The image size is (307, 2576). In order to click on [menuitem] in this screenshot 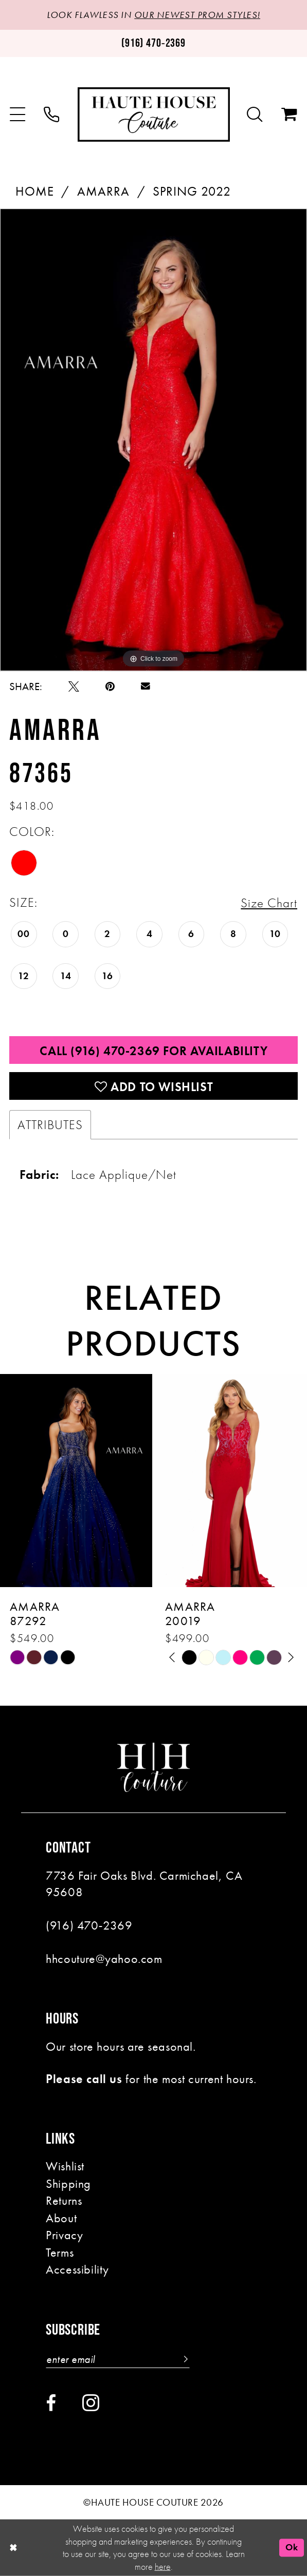, I will do `click(18, 114)`.